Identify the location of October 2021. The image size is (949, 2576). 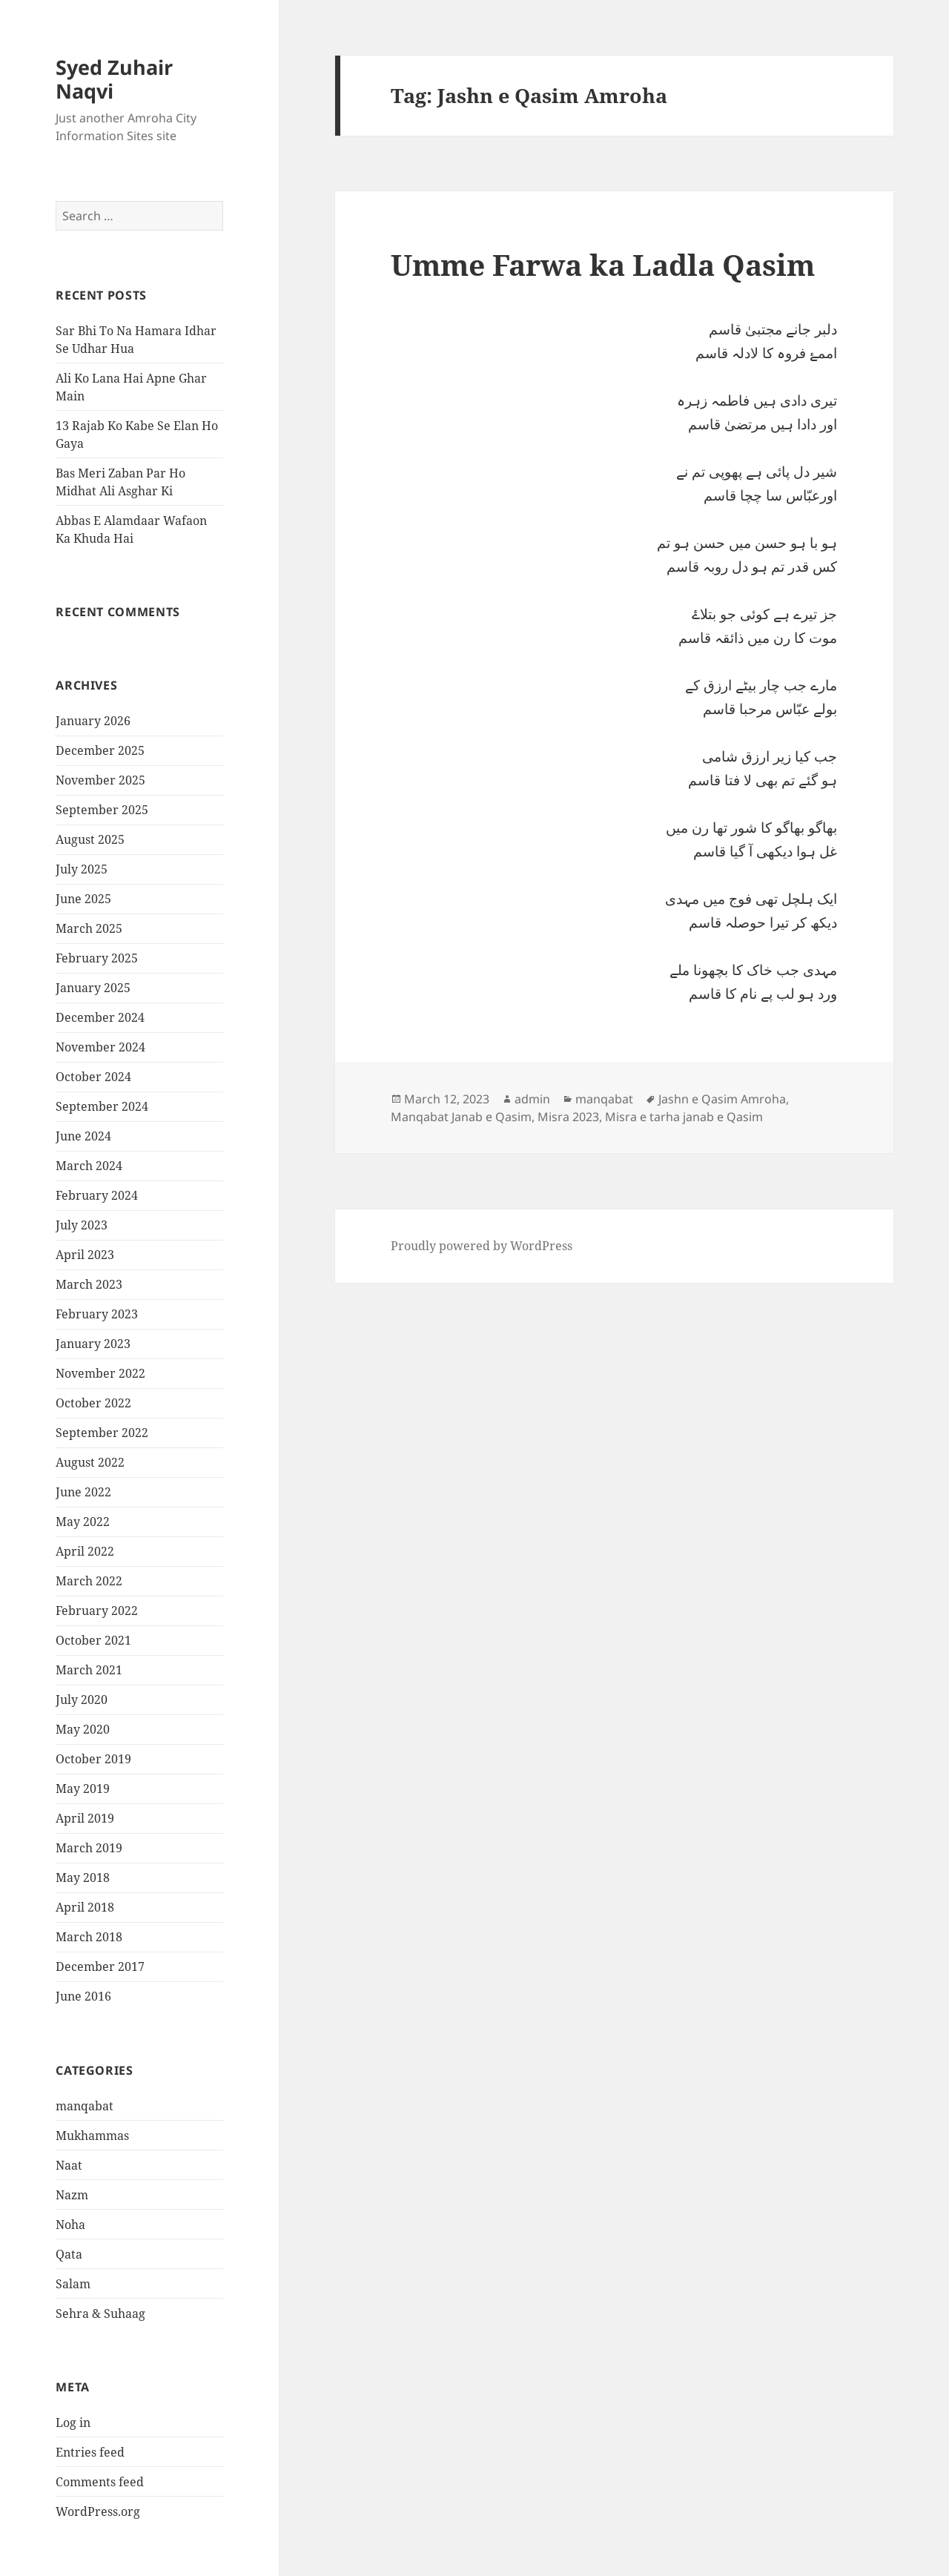
(93, 1640).